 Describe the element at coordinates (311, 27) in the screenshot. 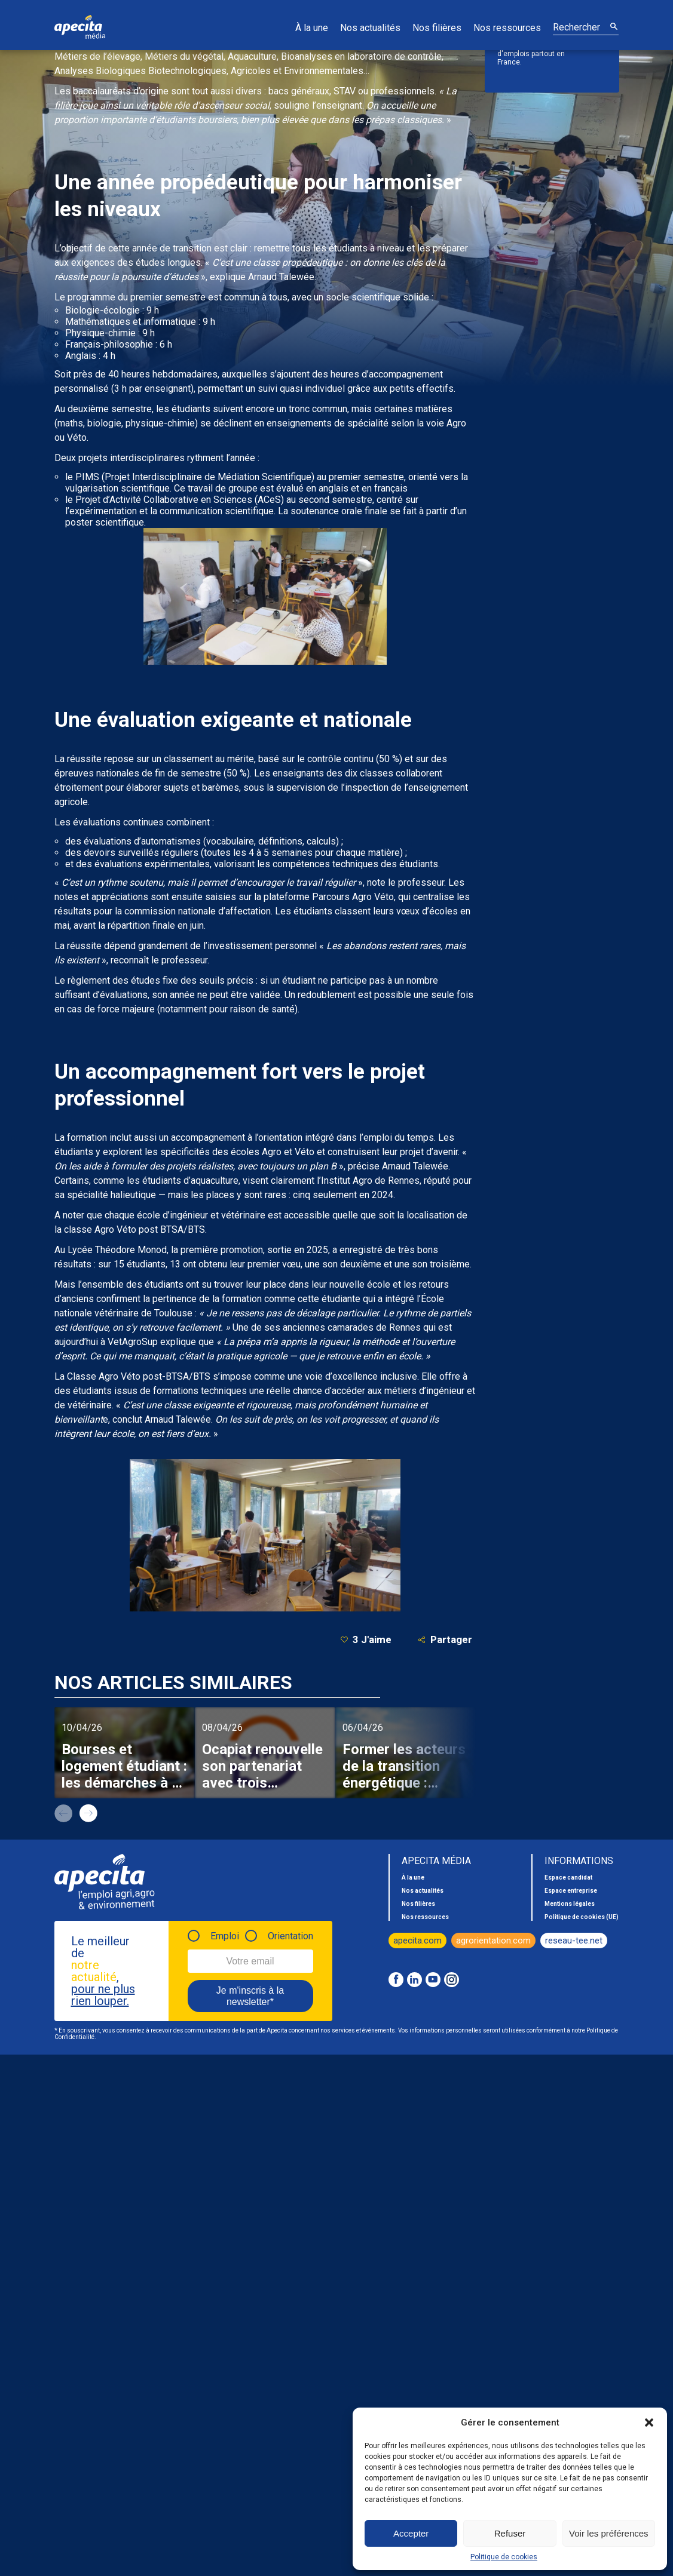

I see `À la une` at that location.